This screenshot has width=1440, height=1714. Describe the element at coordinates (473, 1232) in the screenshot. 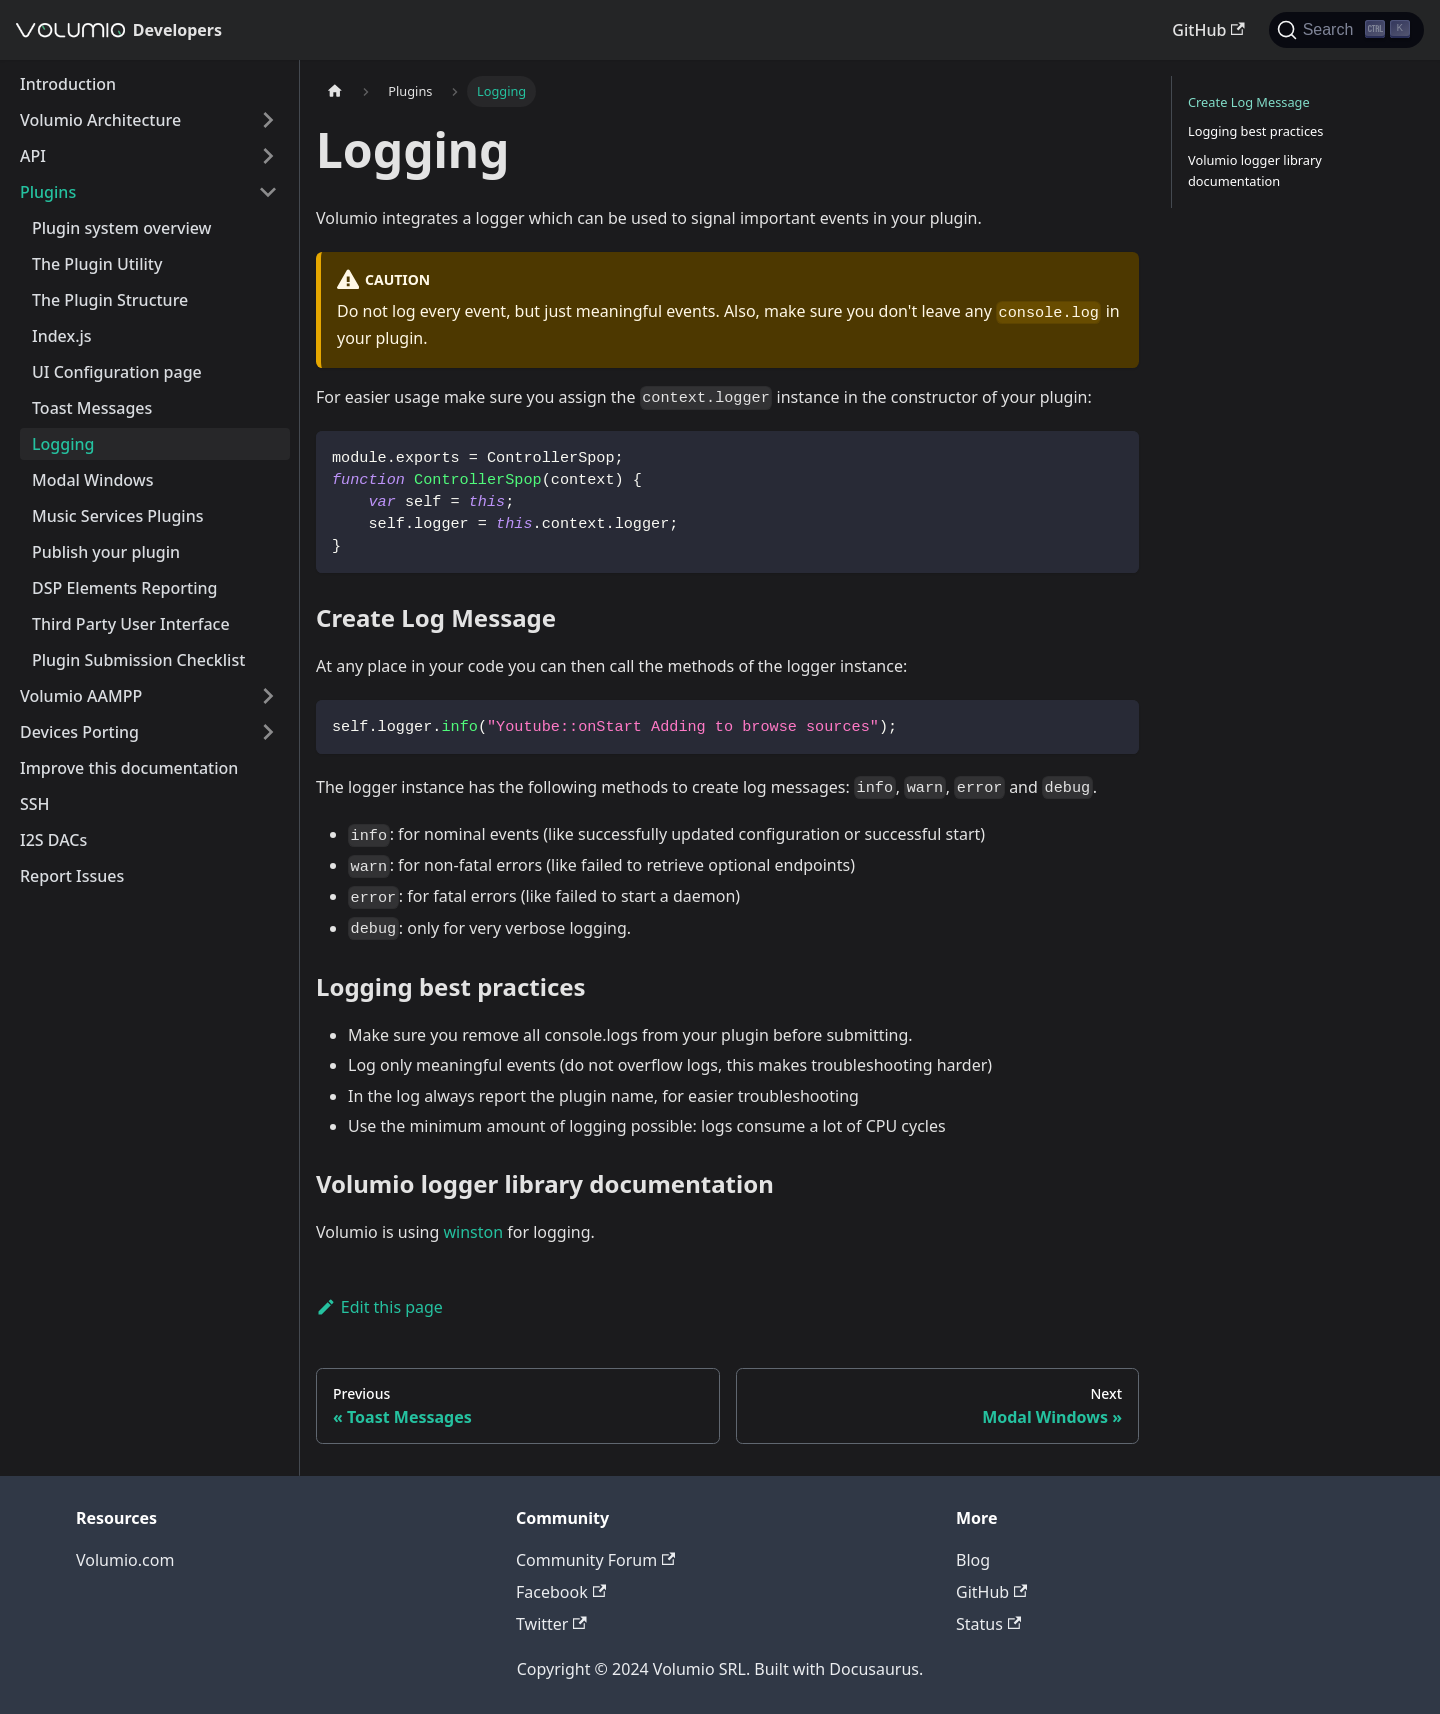

I see `winston` at that location.